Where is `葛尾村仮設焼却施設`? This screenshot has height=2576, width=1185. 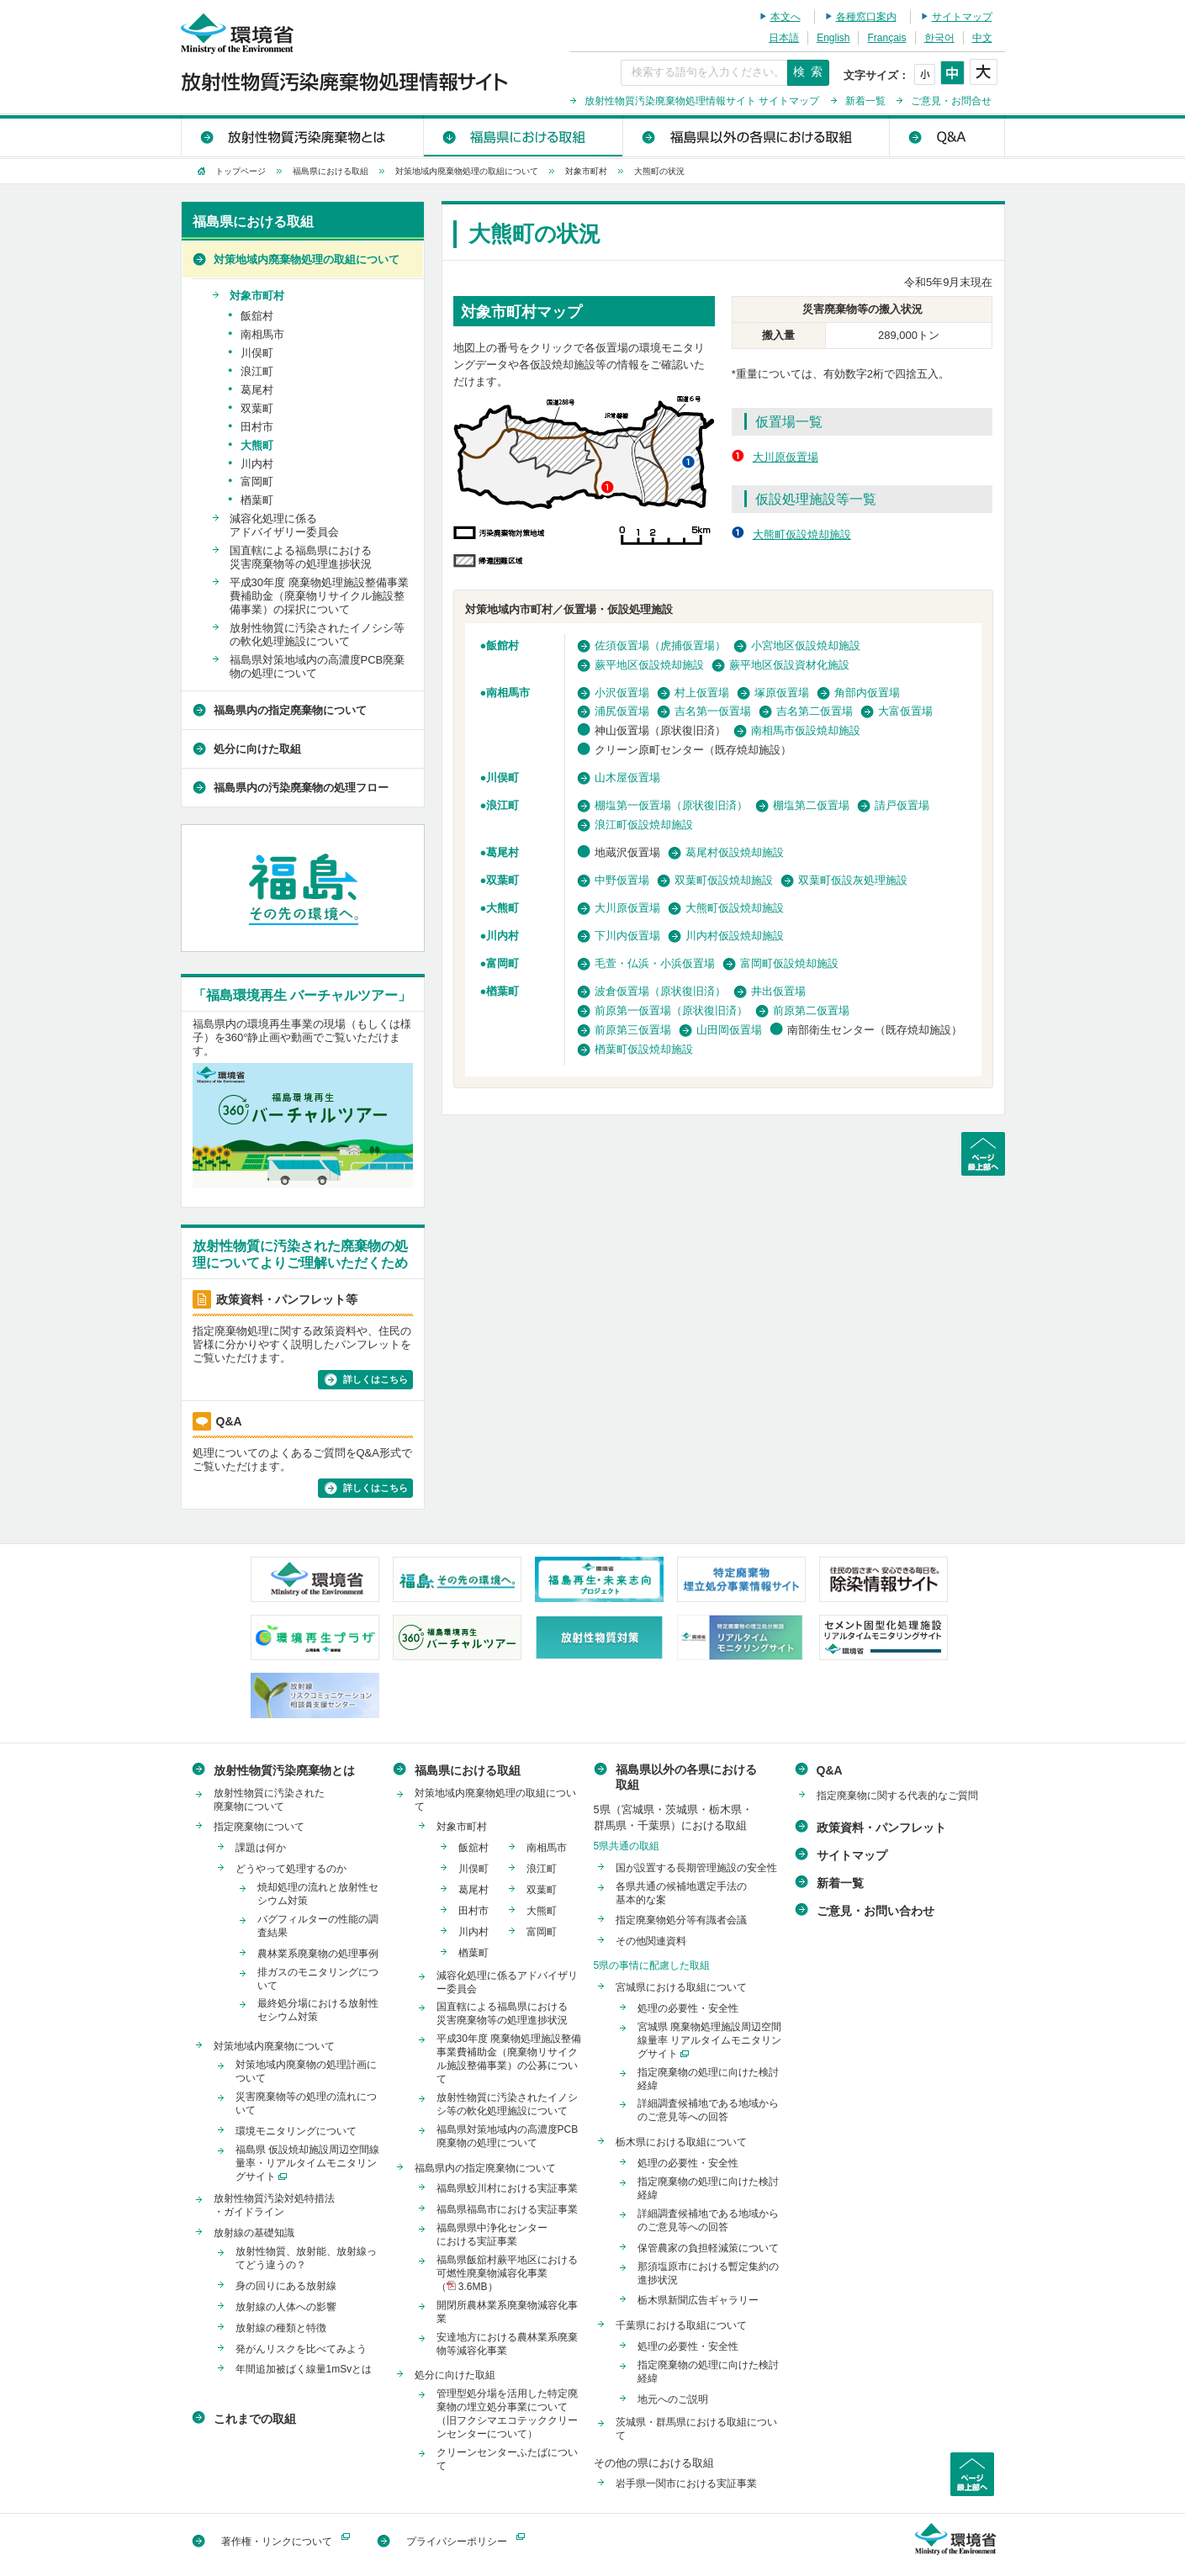
葛尾村仮設焼却施設 is located at coordinates (734, 852).